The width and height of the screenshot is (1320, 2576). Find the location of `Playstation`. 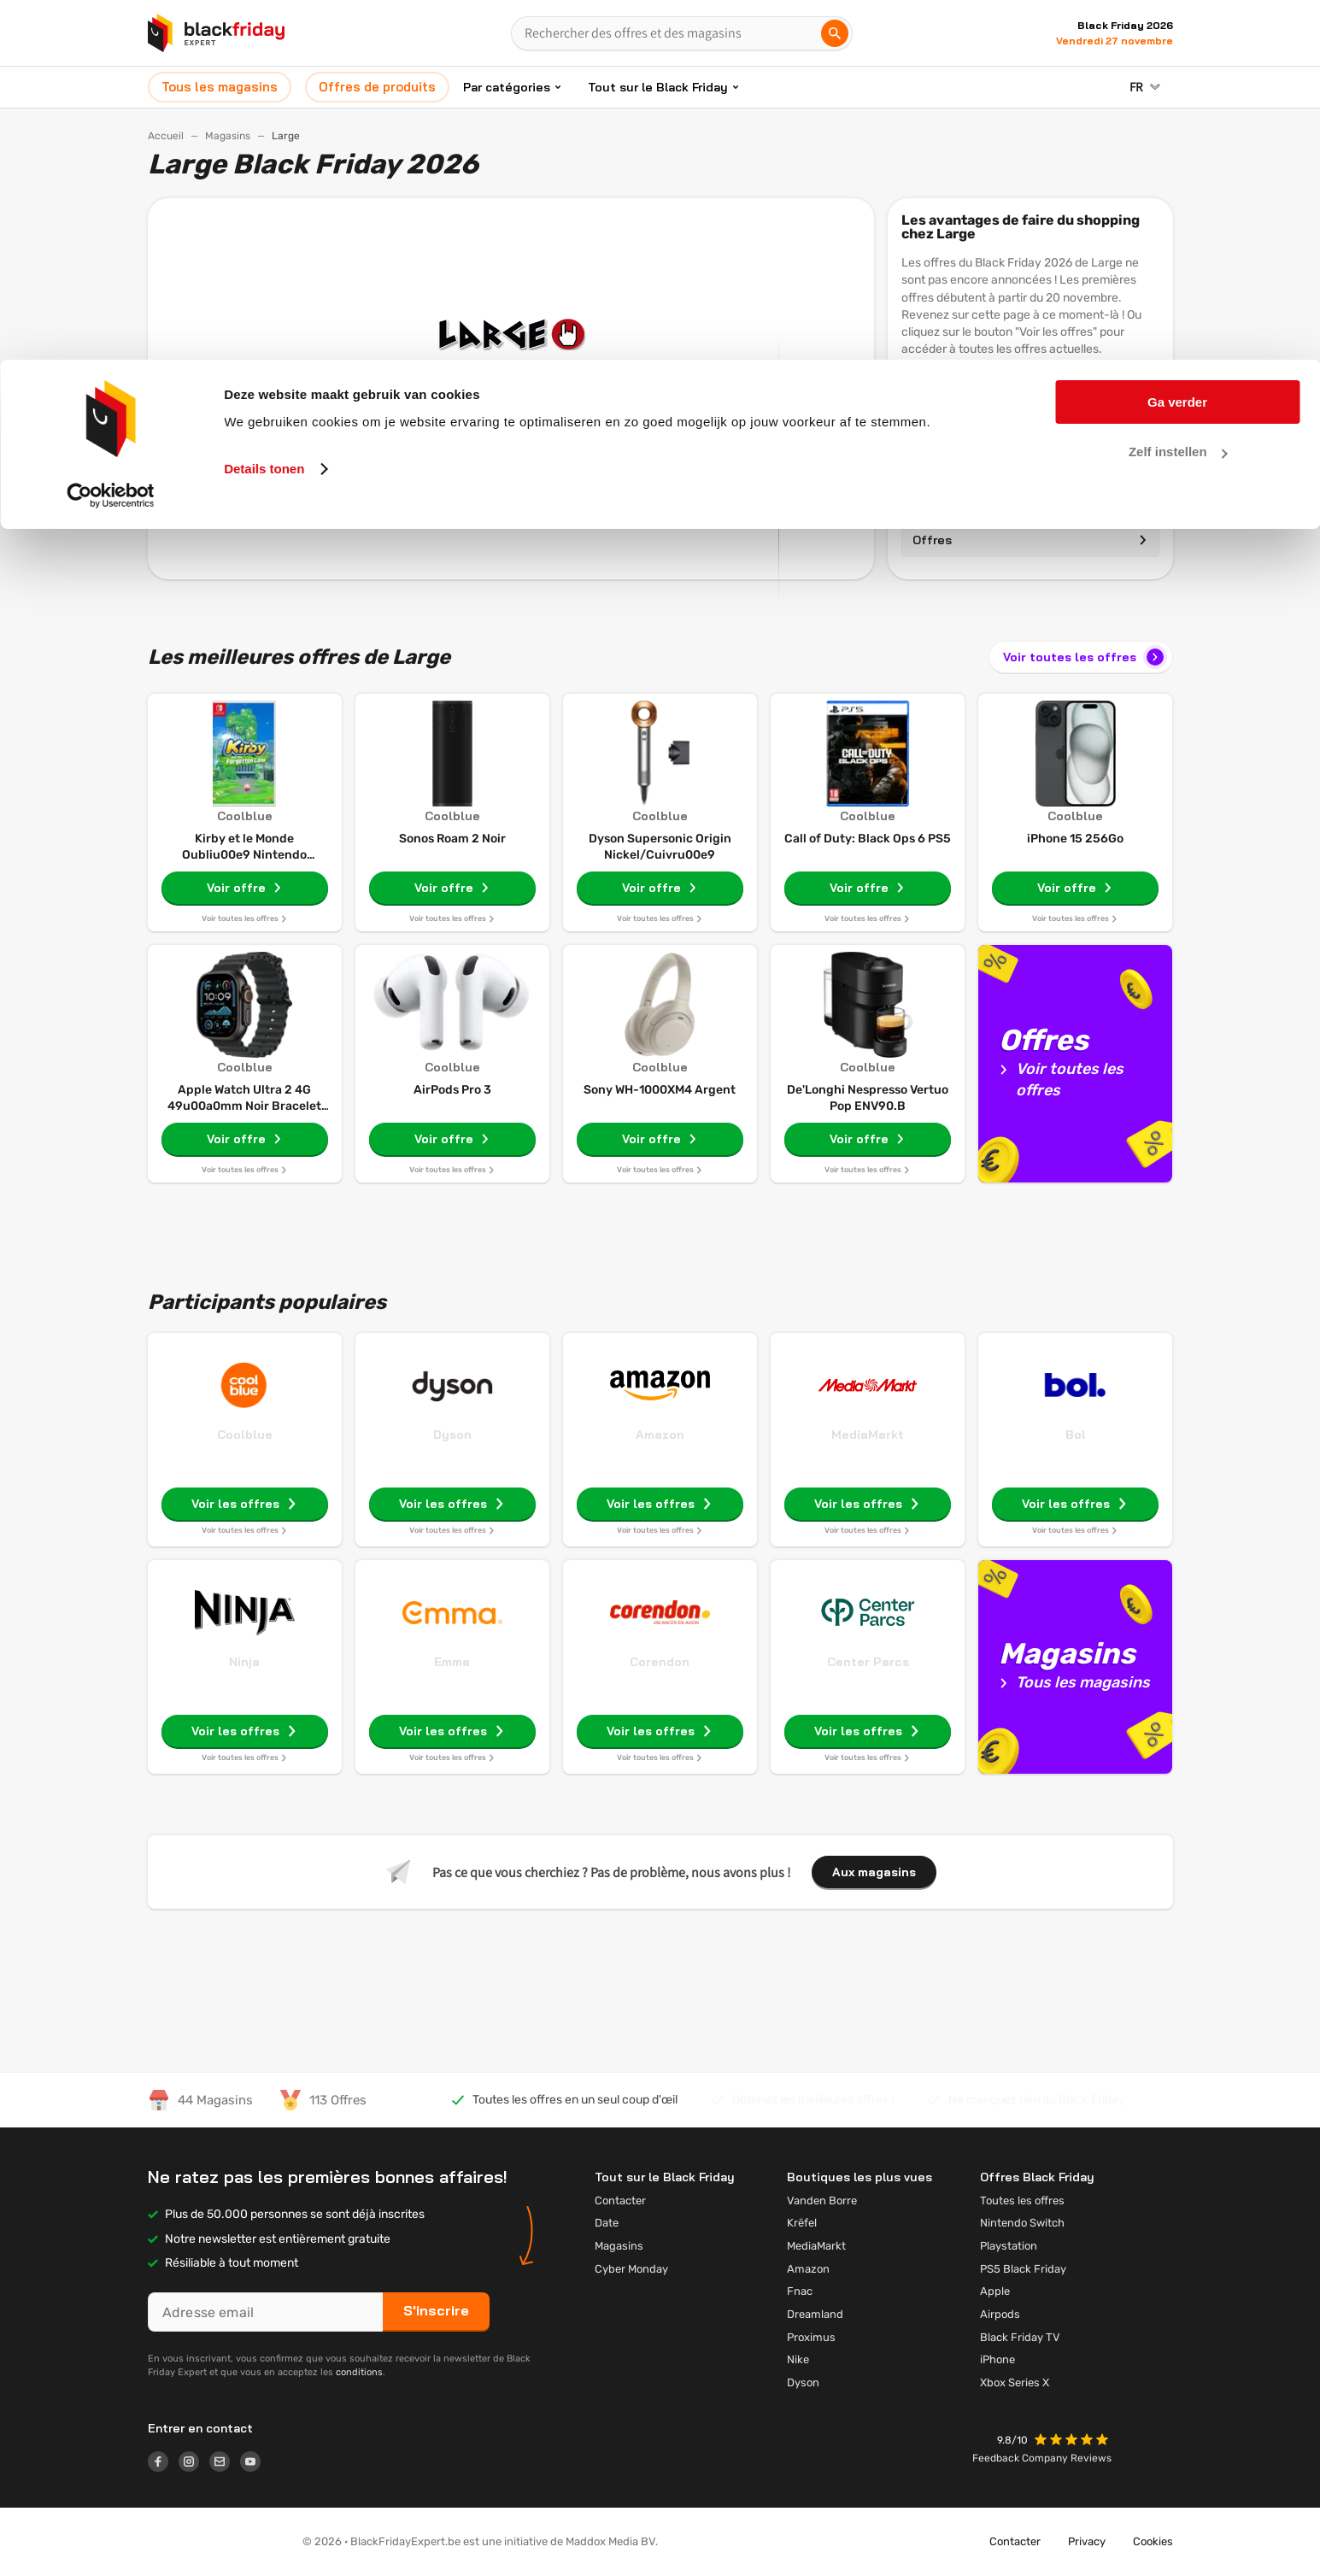

Playstation is located at coordinates (1008, 2245).